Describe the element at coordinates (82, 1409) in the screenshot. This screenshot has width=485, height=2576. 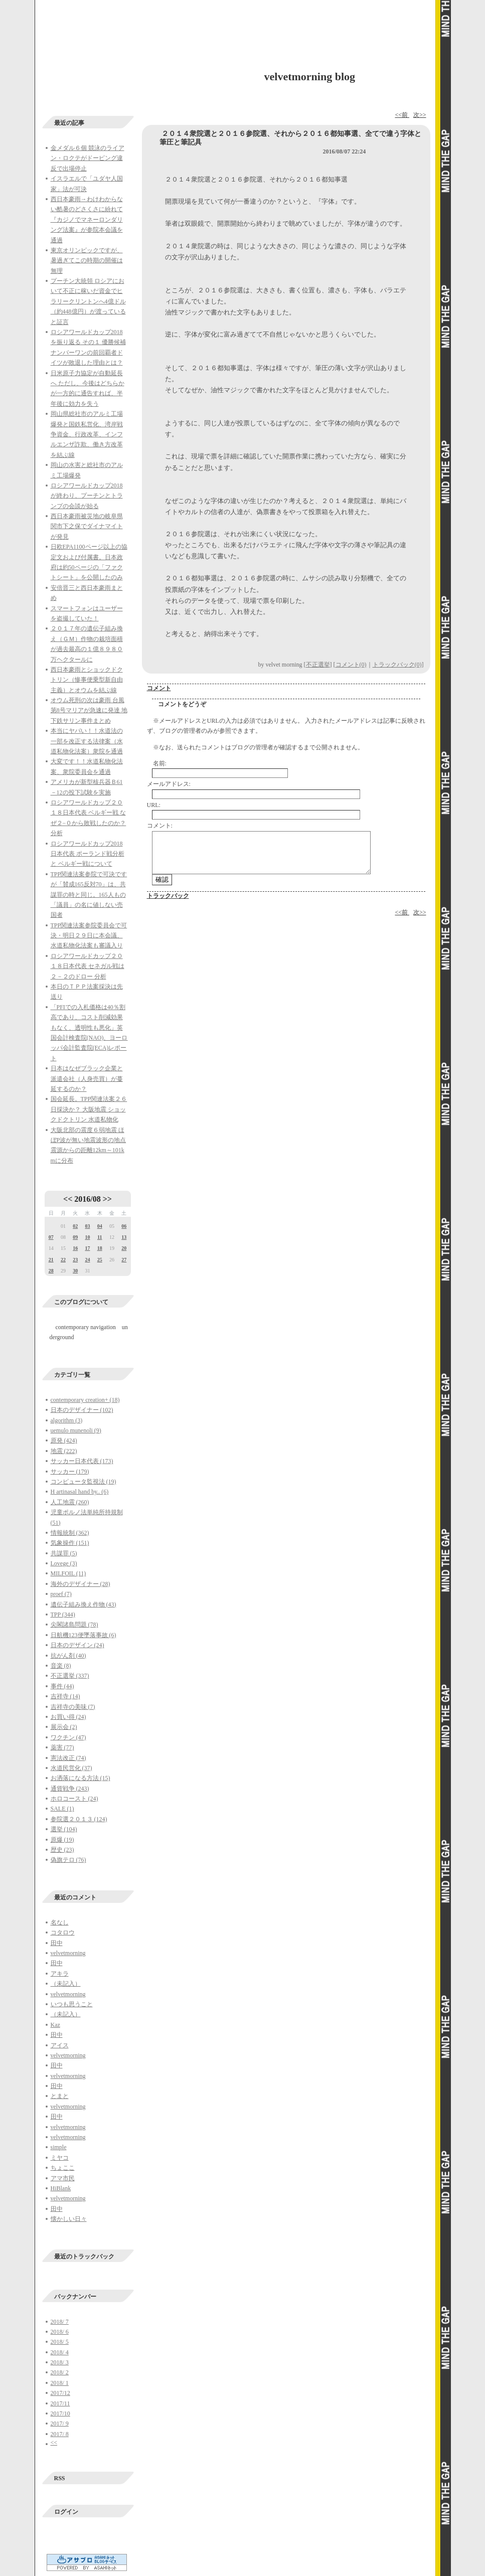
I see `日本のデザイナー (102)` at that location.